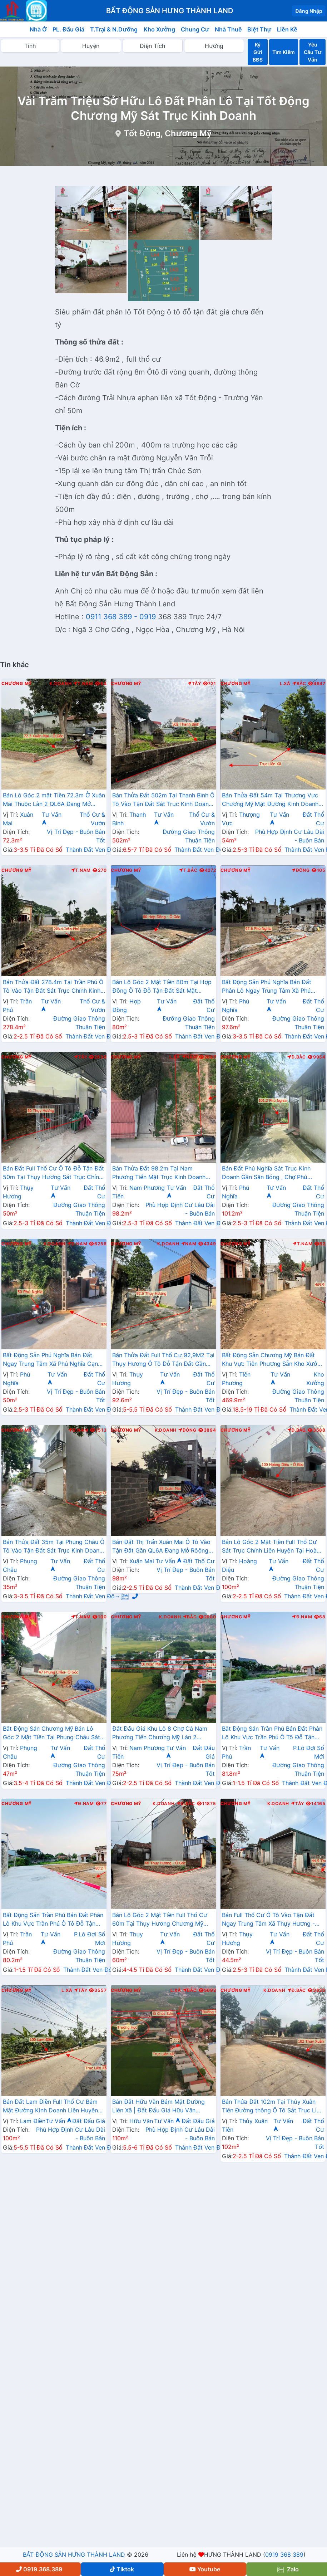 This screenshot has height=2576, width=327. Describe the element at coordinates (195, 29) in the screenshot. I see `Chung Cư` at that location.